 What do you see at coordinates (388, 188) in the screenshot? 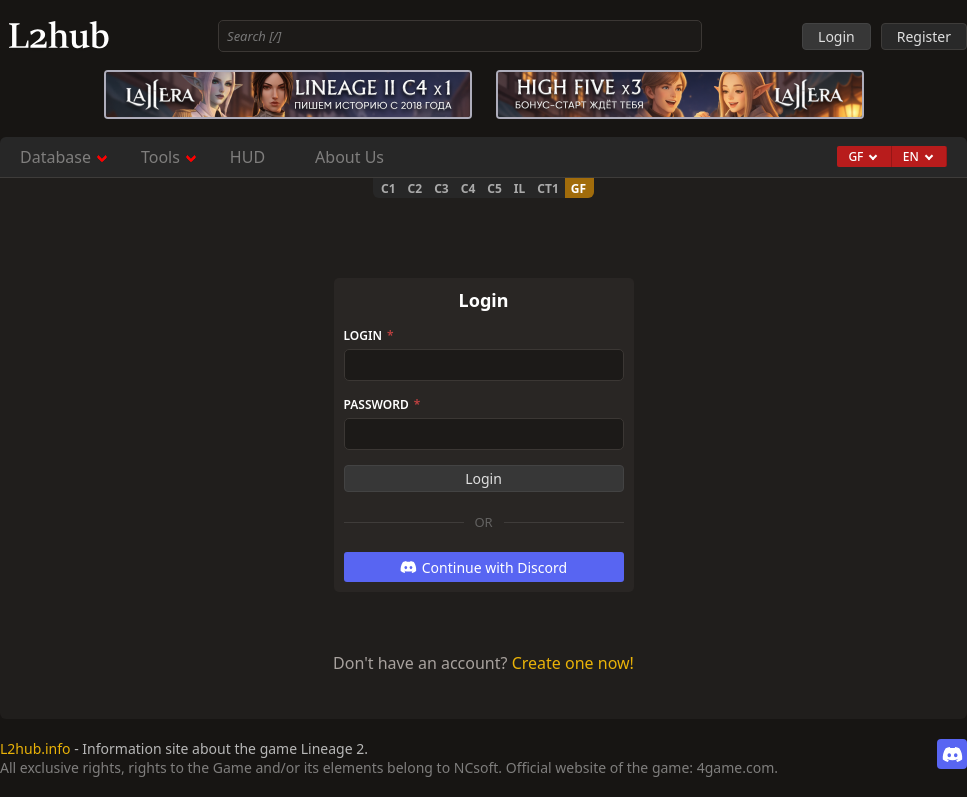
I see `C1` at bounding box center [388, 188].